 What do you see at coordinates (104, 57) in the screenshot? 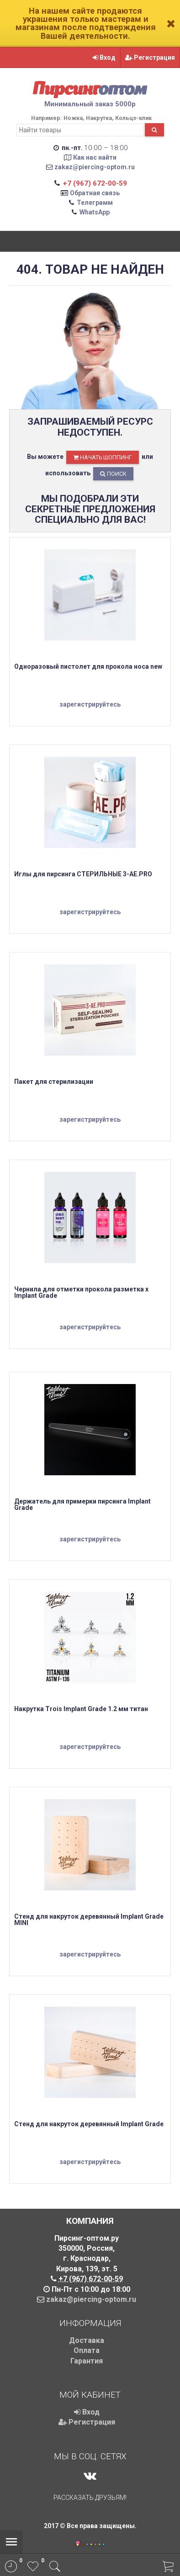
I see `Вход` at bounding box center [104, 57].